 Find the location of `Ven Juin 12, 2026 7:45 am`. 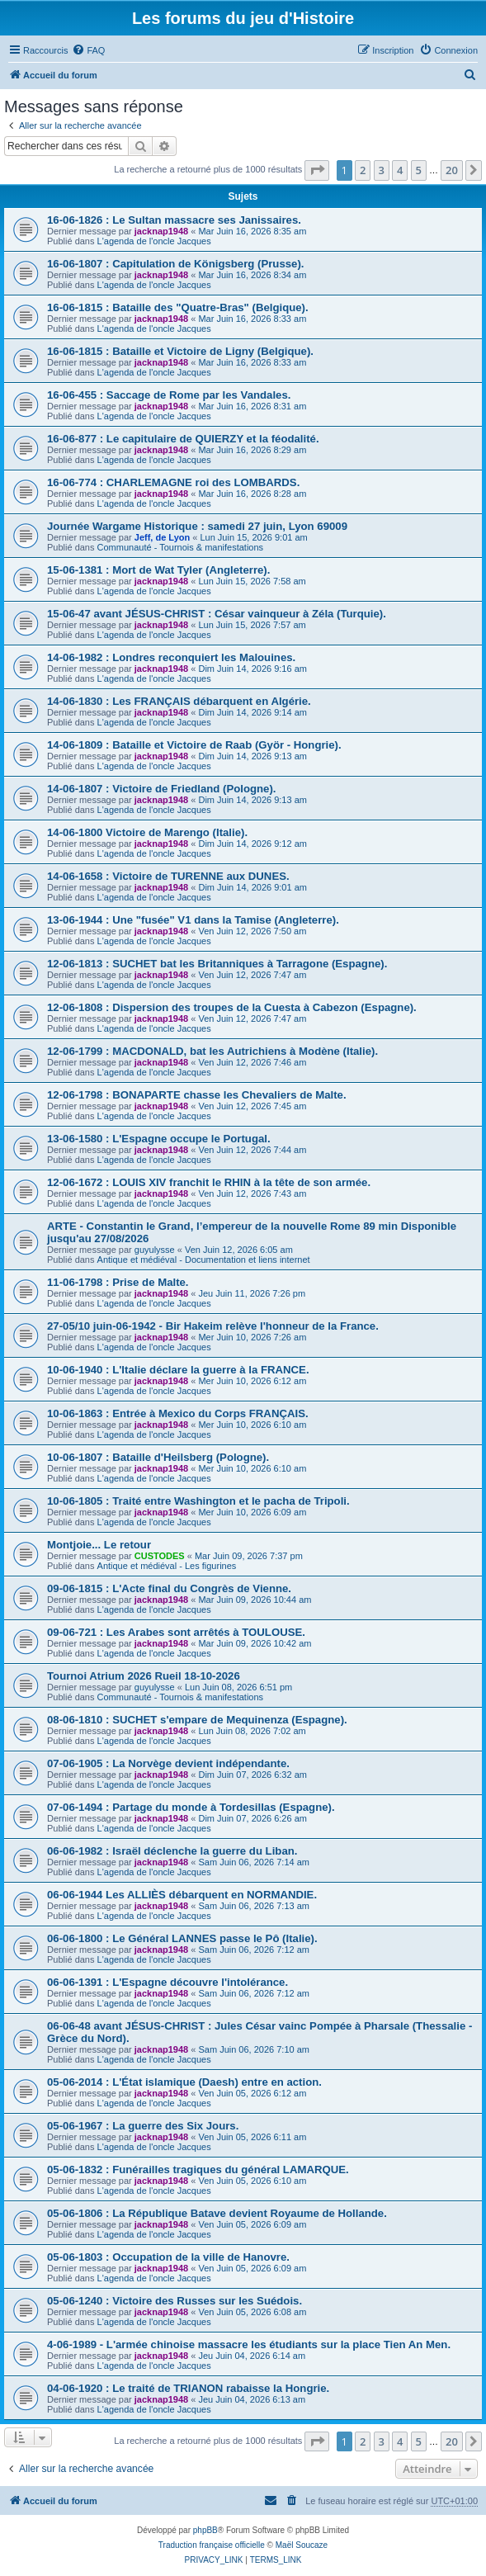

Ven Juin 12, 2026 7:45 am is located at coordinates (252, 1106).